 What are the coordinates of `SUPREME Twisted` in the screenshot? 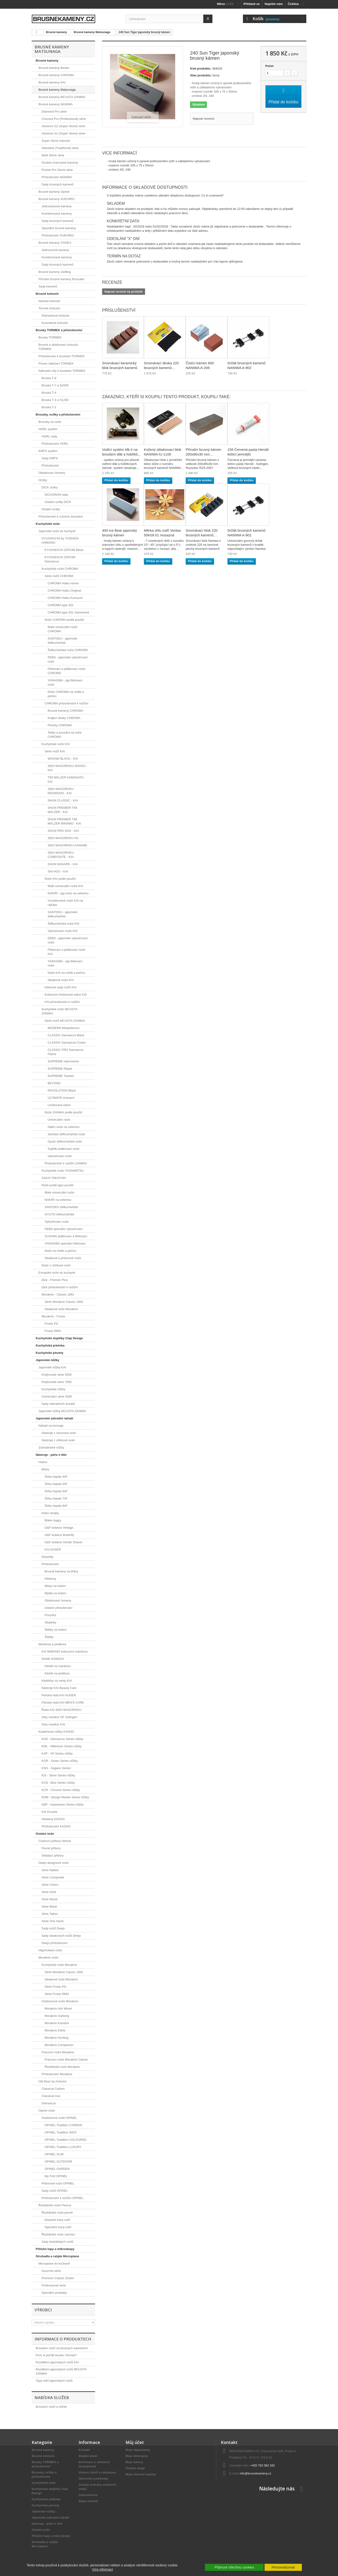 It's located at (61, 1076).